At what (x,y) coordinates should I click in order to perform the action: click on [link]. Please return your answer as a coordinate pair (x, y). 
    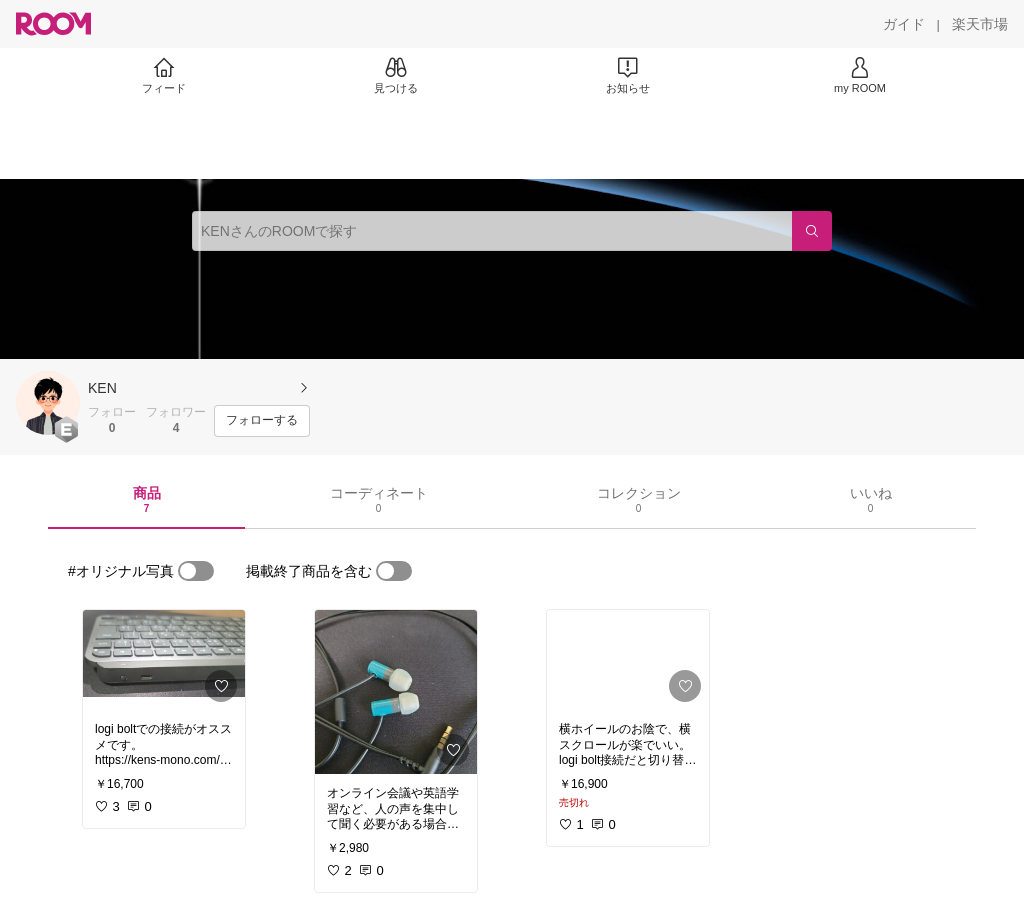
    Looking at the image, I should click on (164, 660).